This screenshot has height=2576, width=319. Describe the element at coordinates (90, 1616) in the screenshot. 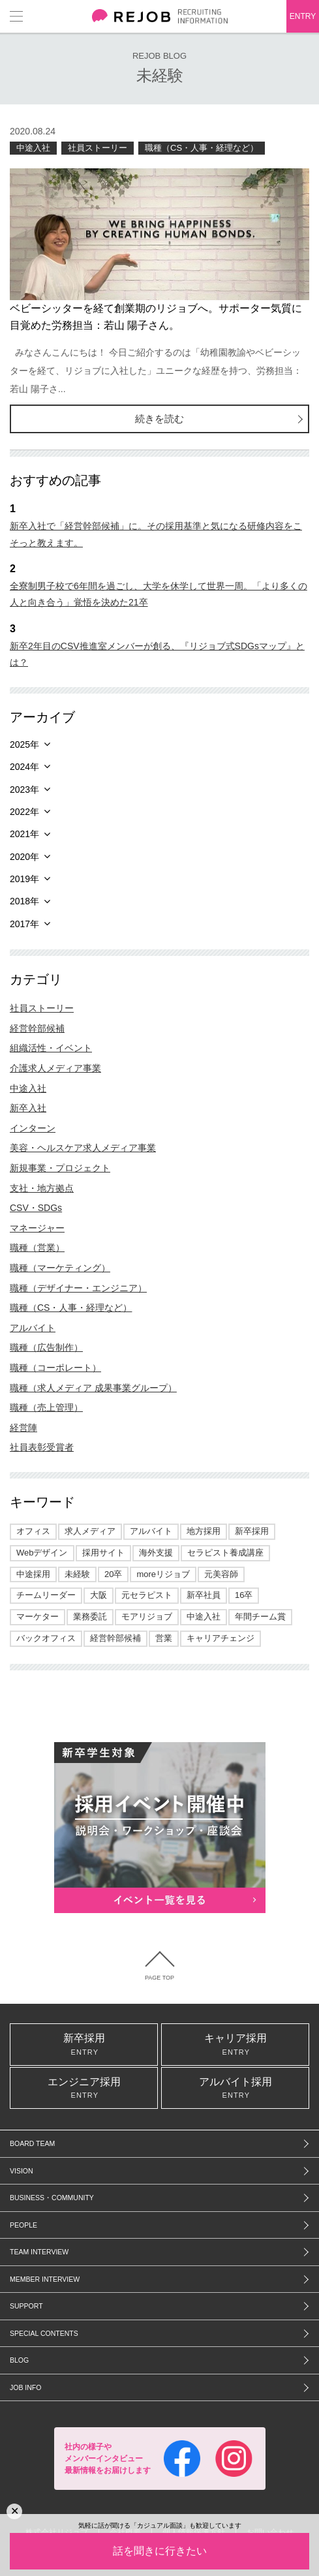

I see `業務委託` at that location.